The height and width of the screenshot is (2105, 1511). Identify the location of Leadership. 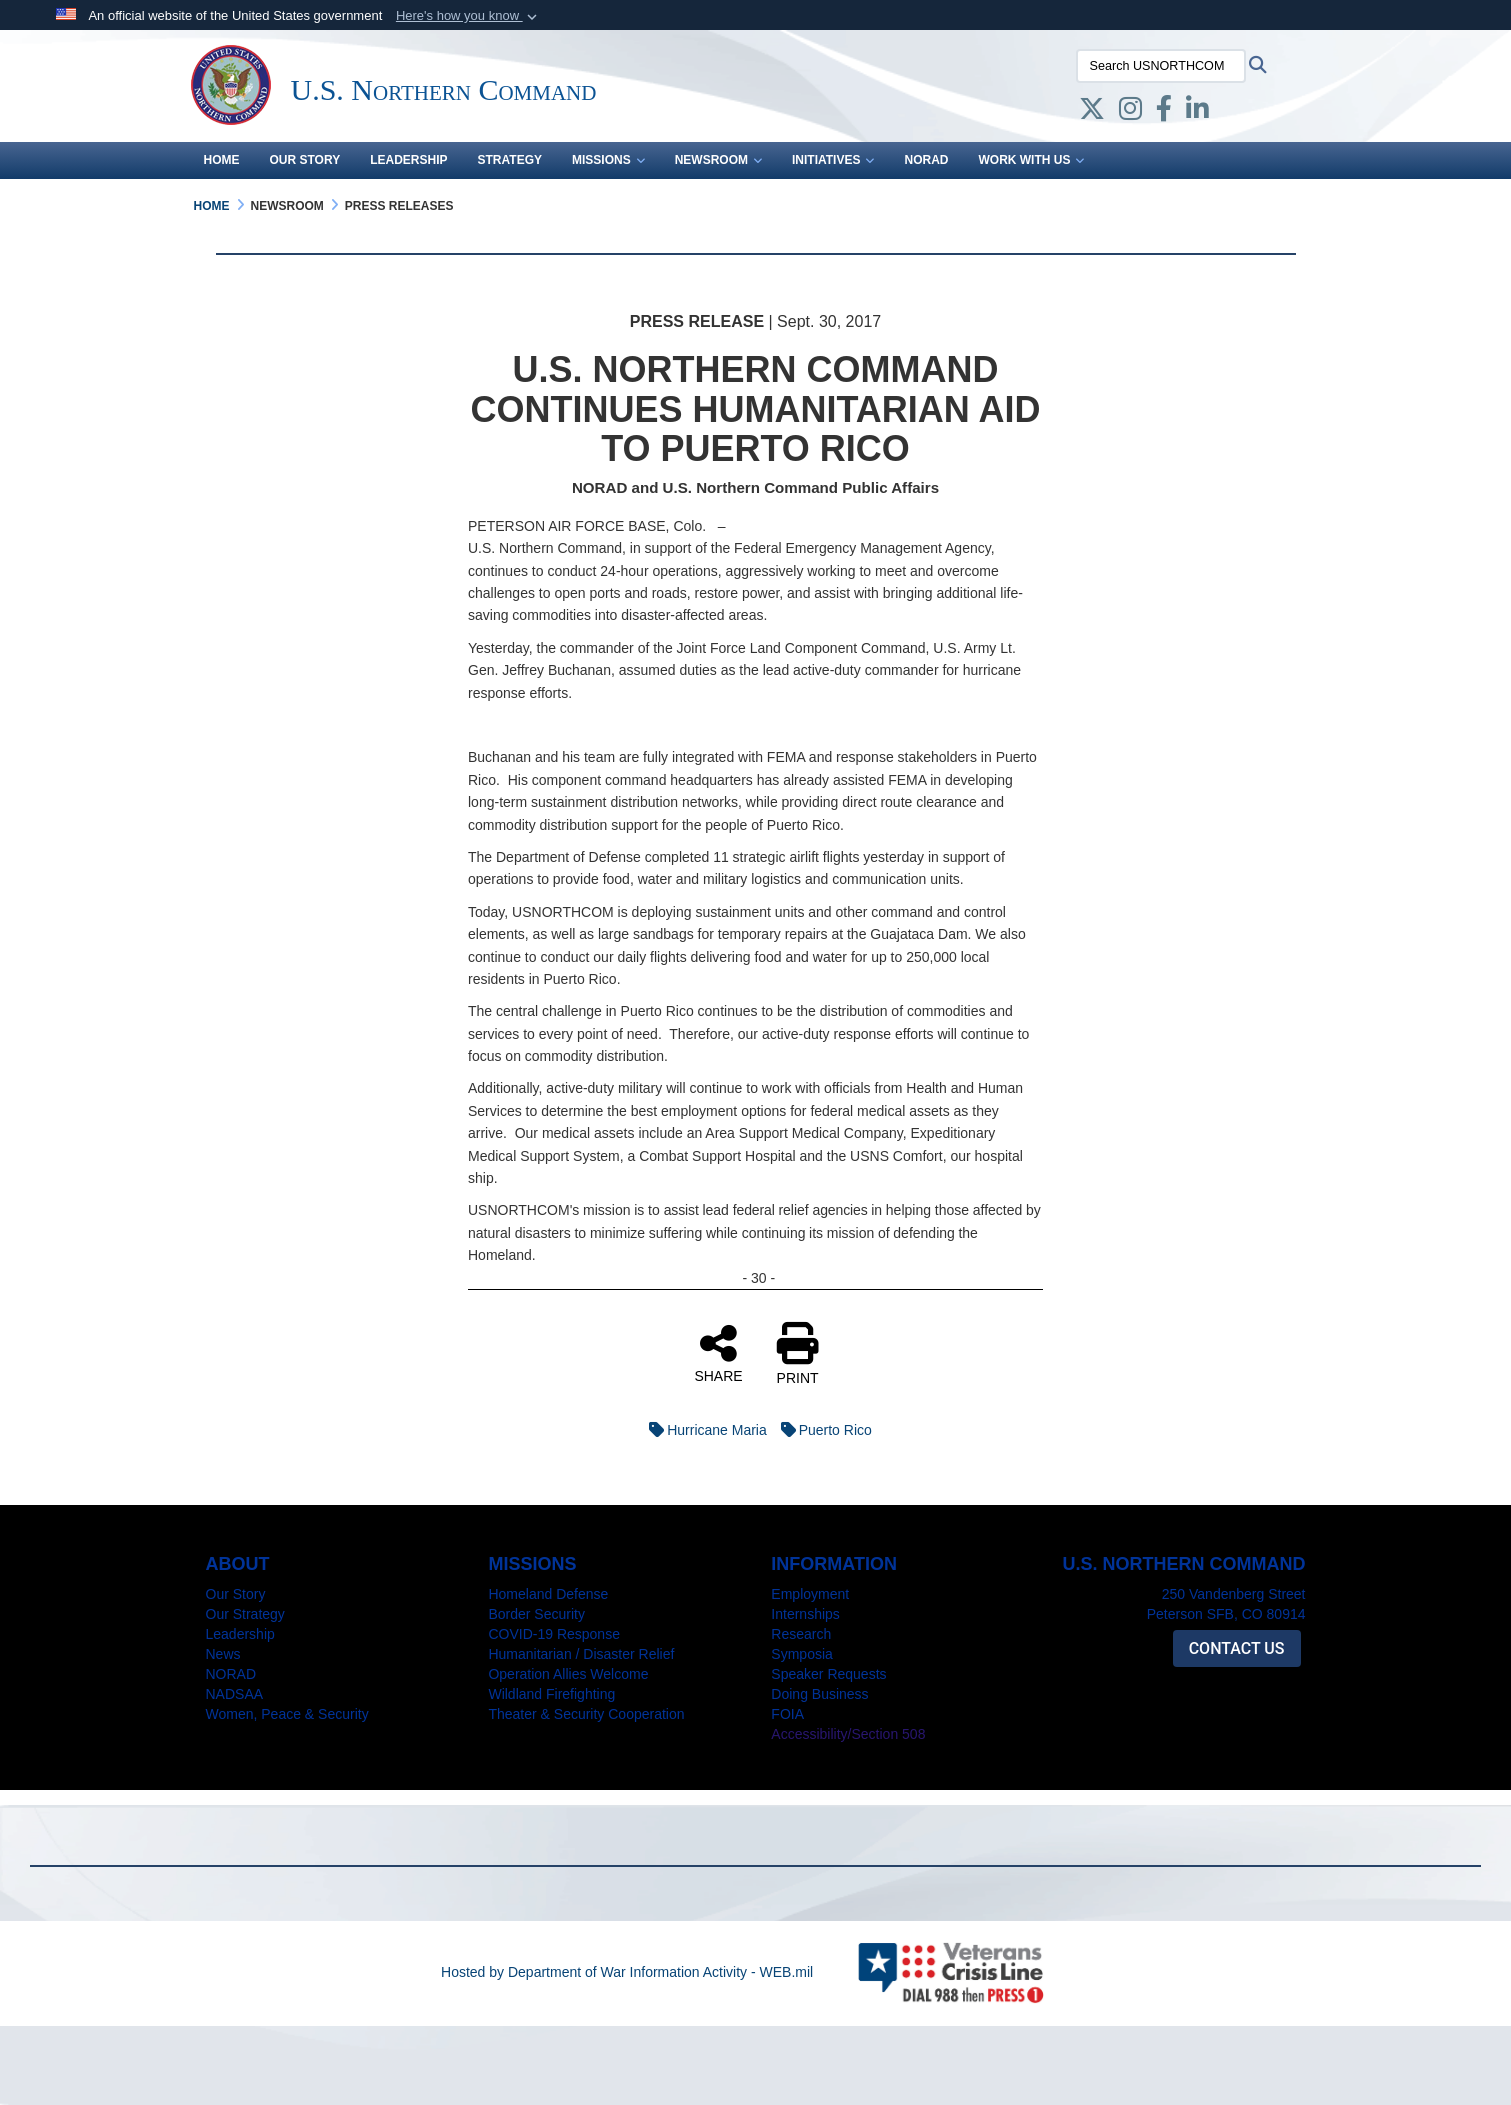
(408, 160).